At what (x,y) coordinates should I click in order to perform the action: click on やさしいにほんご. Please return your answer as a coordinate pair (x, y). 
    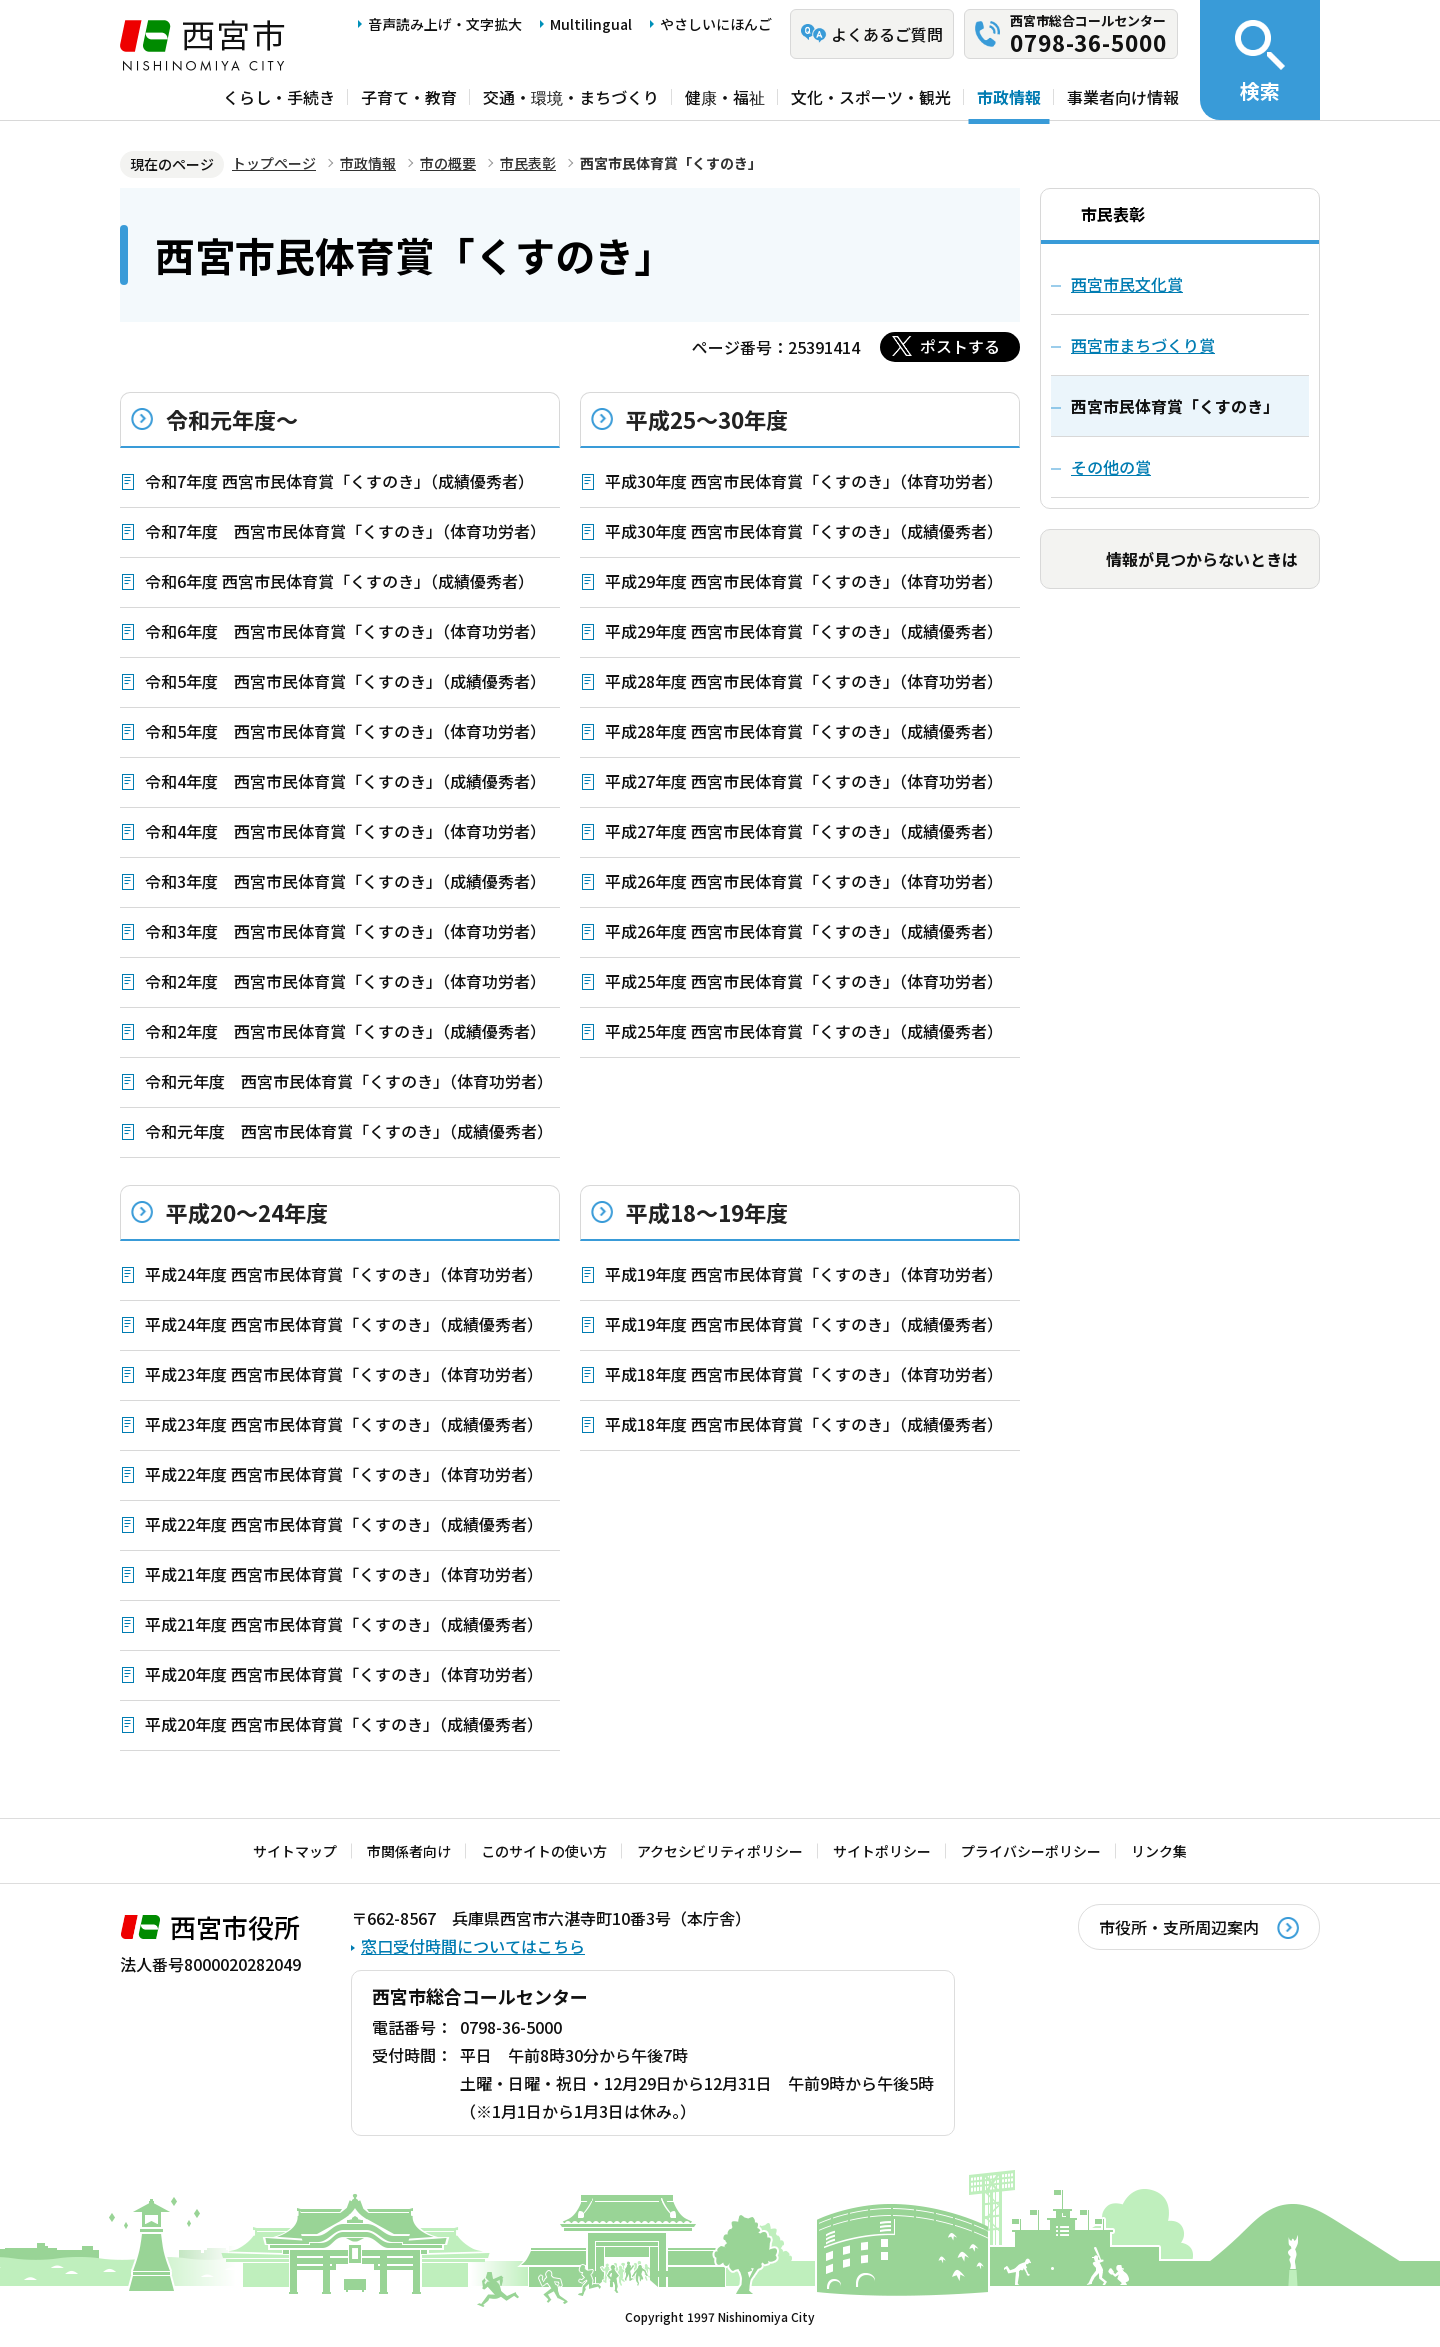
    Looking at the image, I should click on (716, 24).